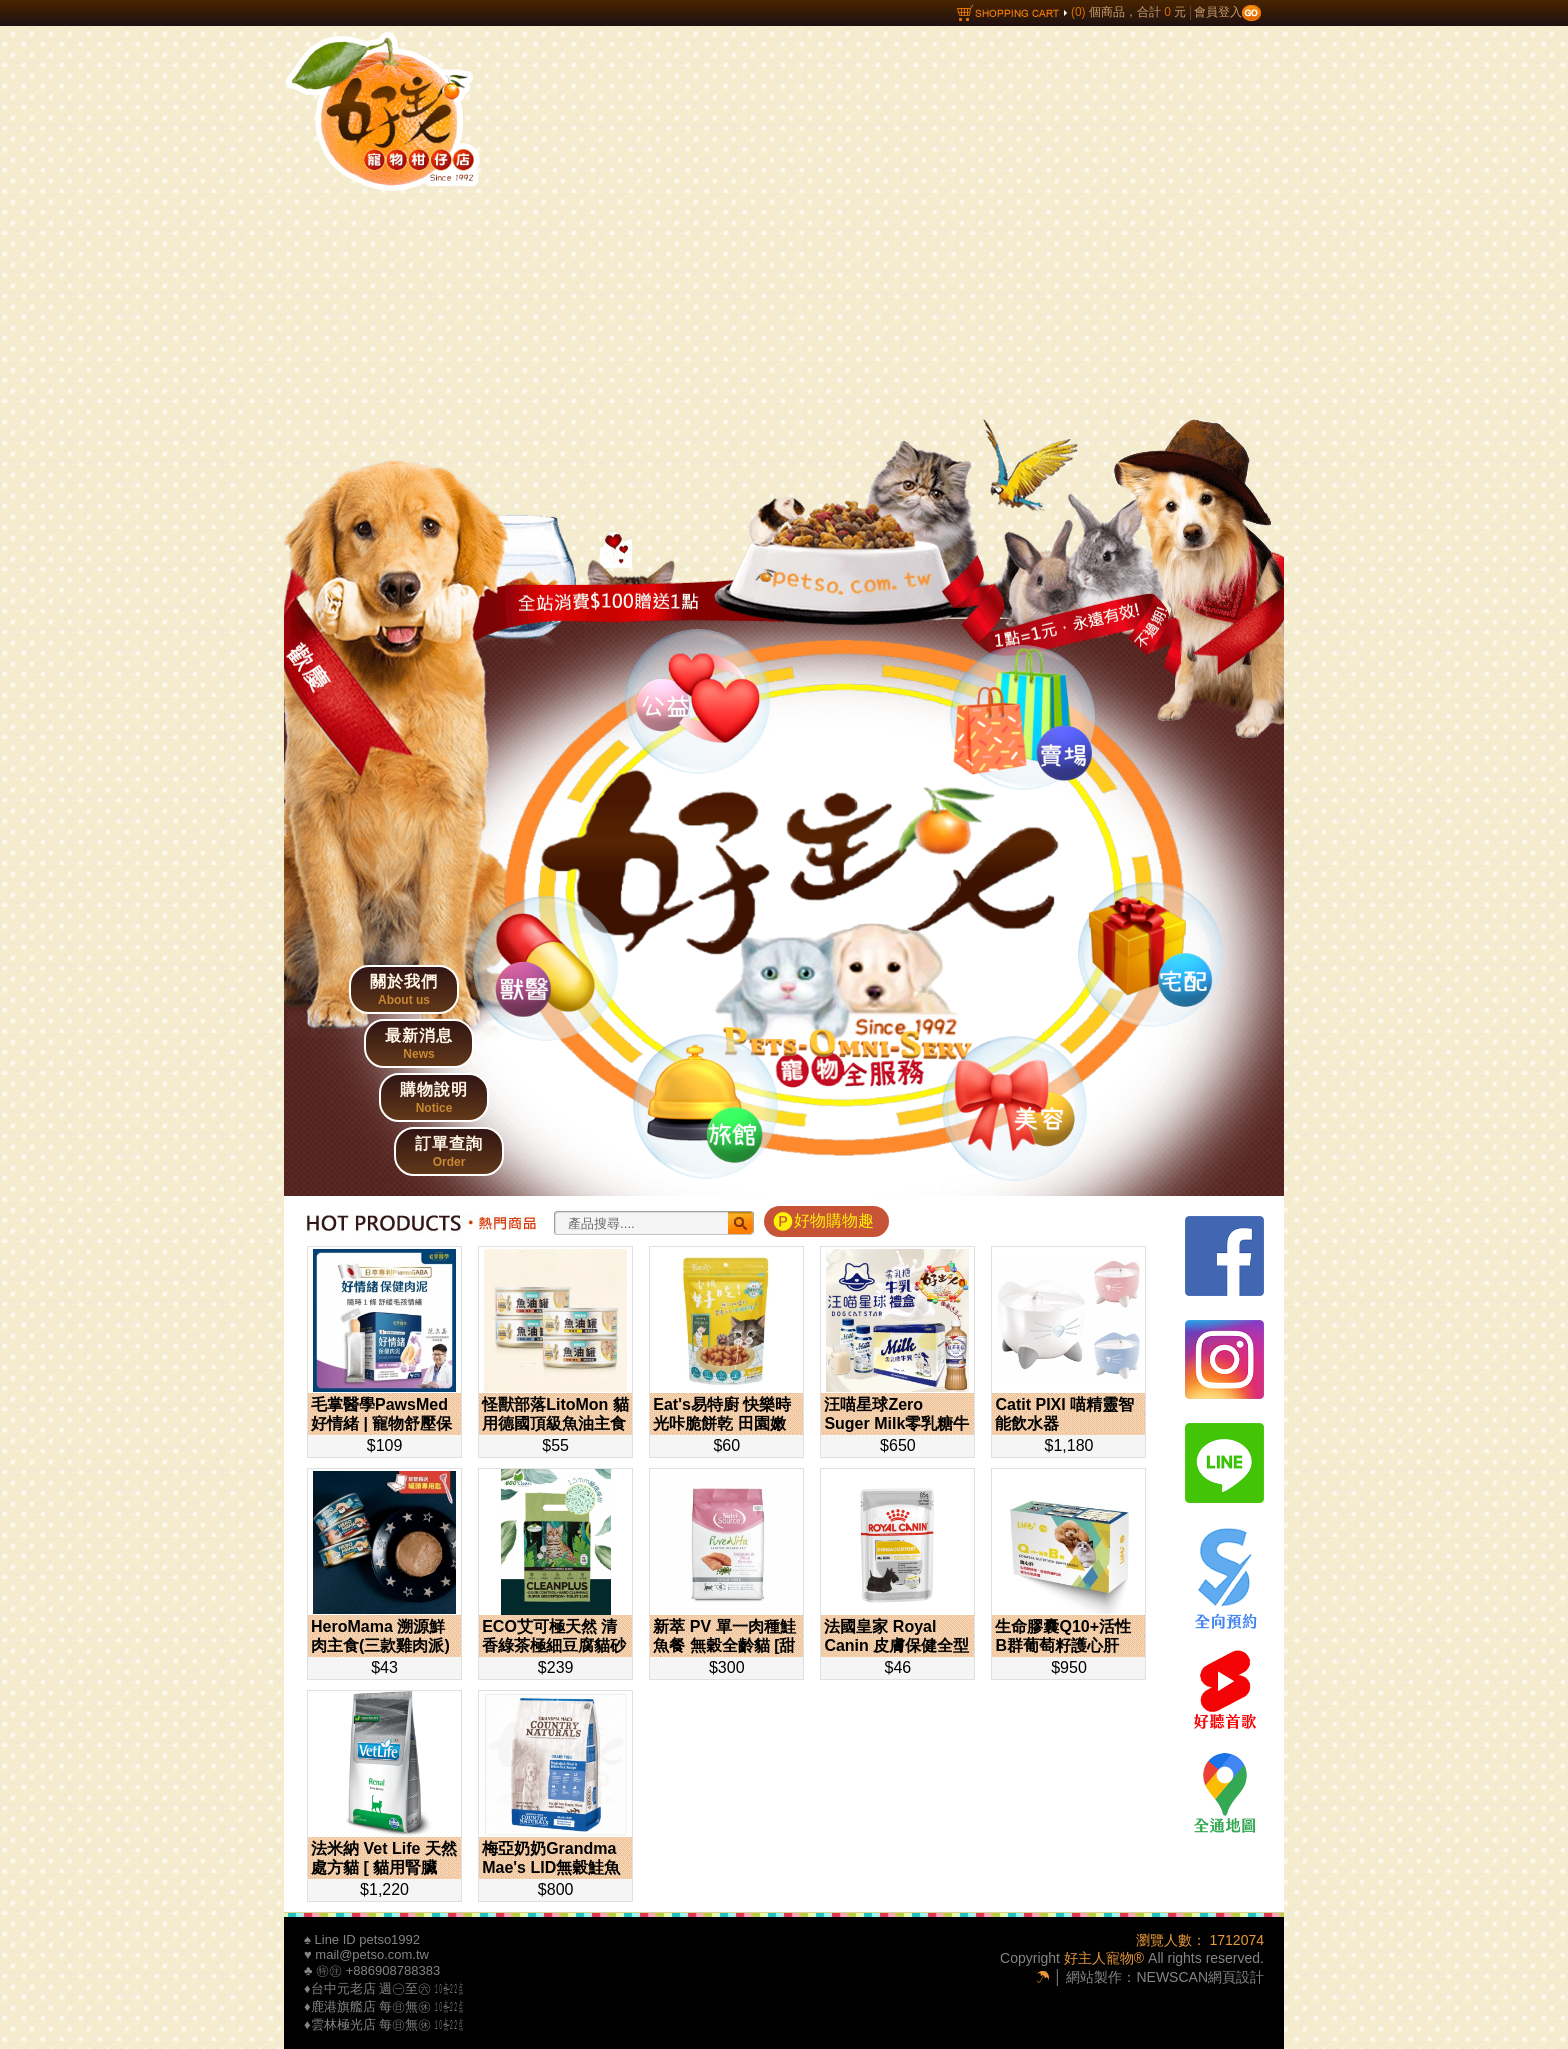 Image resolution: width=1568 pixels, height=2049 pixels. I want to click on NEWSCAN網頁設計, so click(1200, 1977).